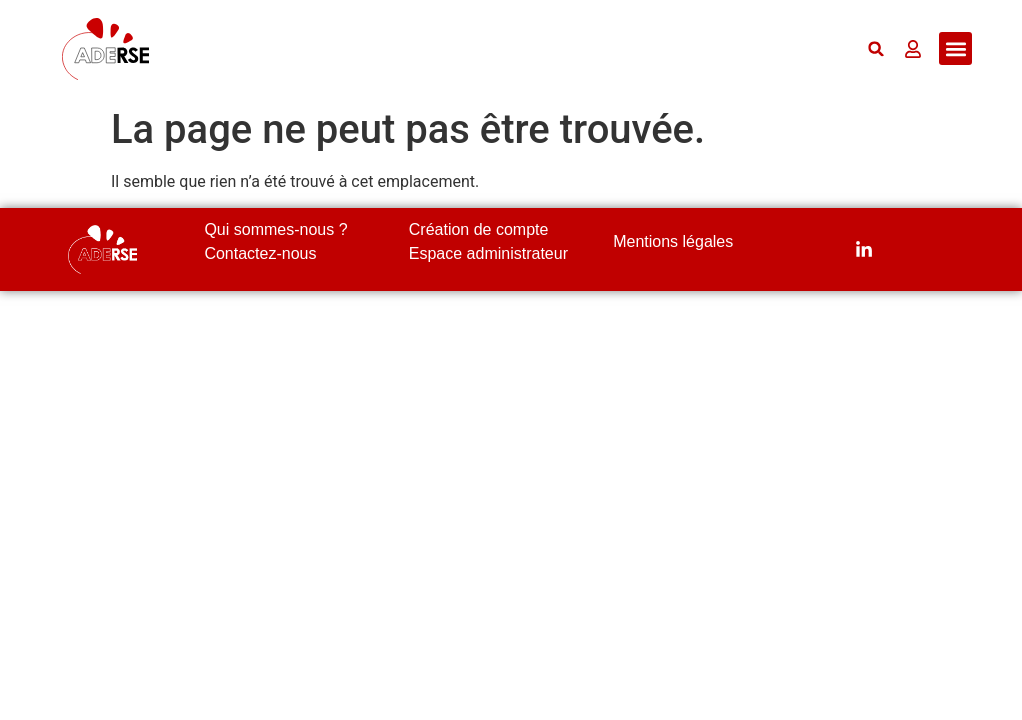 The width and height of the screenshot is (1022, 720). I want to click on Création de compte, so click(479, 229).